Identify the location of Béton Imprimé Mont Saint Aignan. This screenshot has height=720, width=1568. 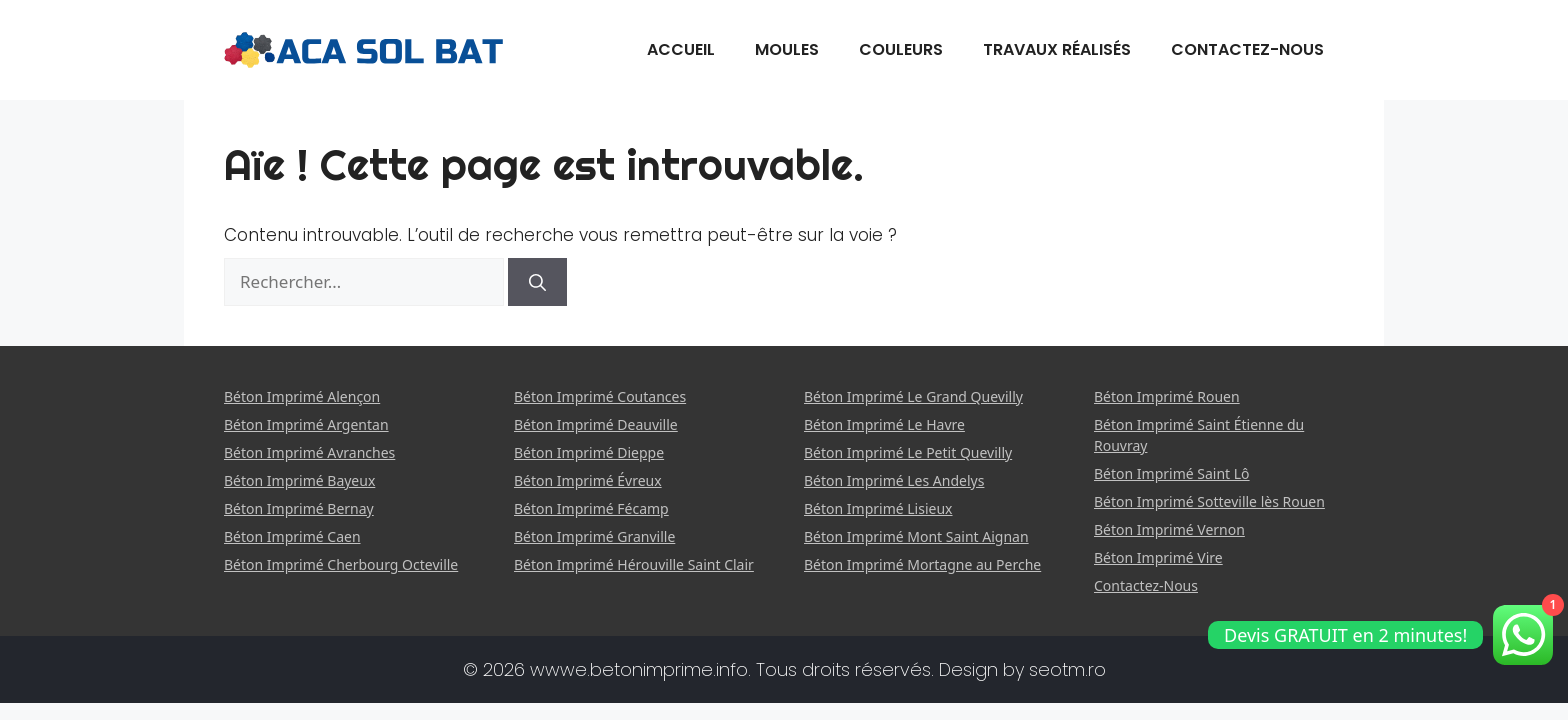
(916, 536).